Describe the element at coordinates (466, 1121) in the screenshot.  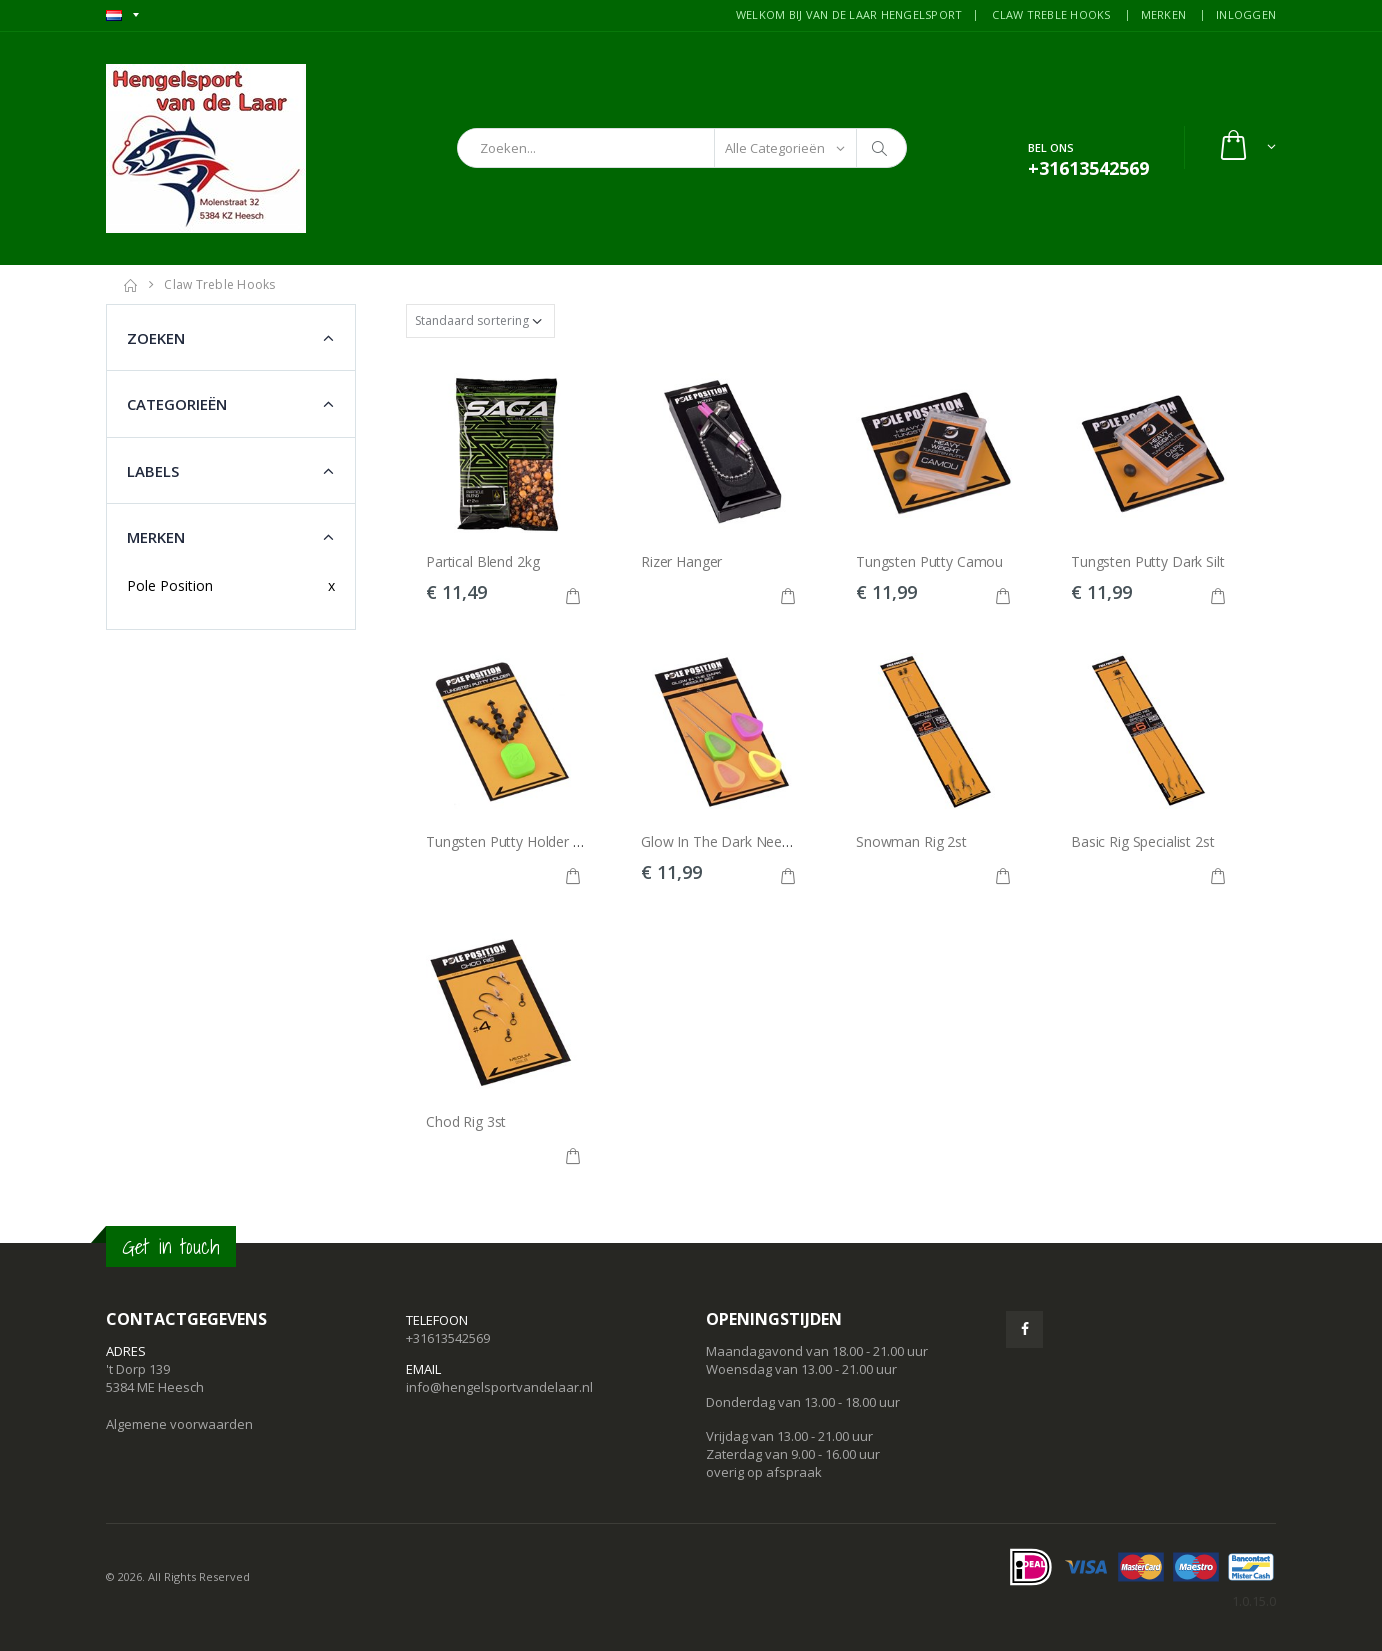
I see `Chod Rig 3st` at that location.